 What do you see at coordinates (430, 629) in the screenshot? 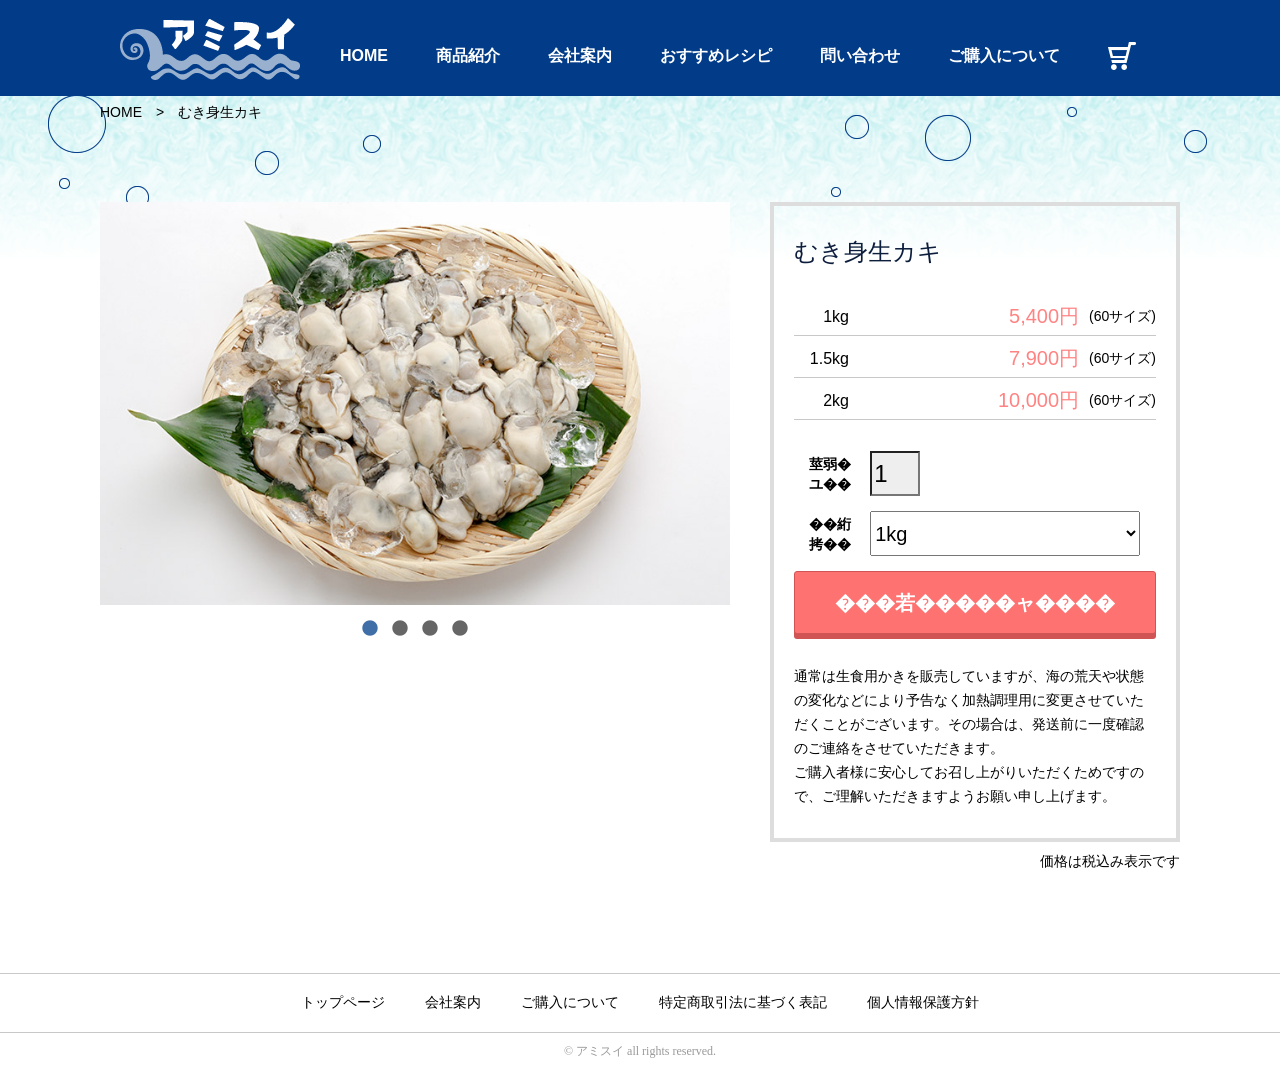
I see `3 [tab]` at bounding box center [430, 629].